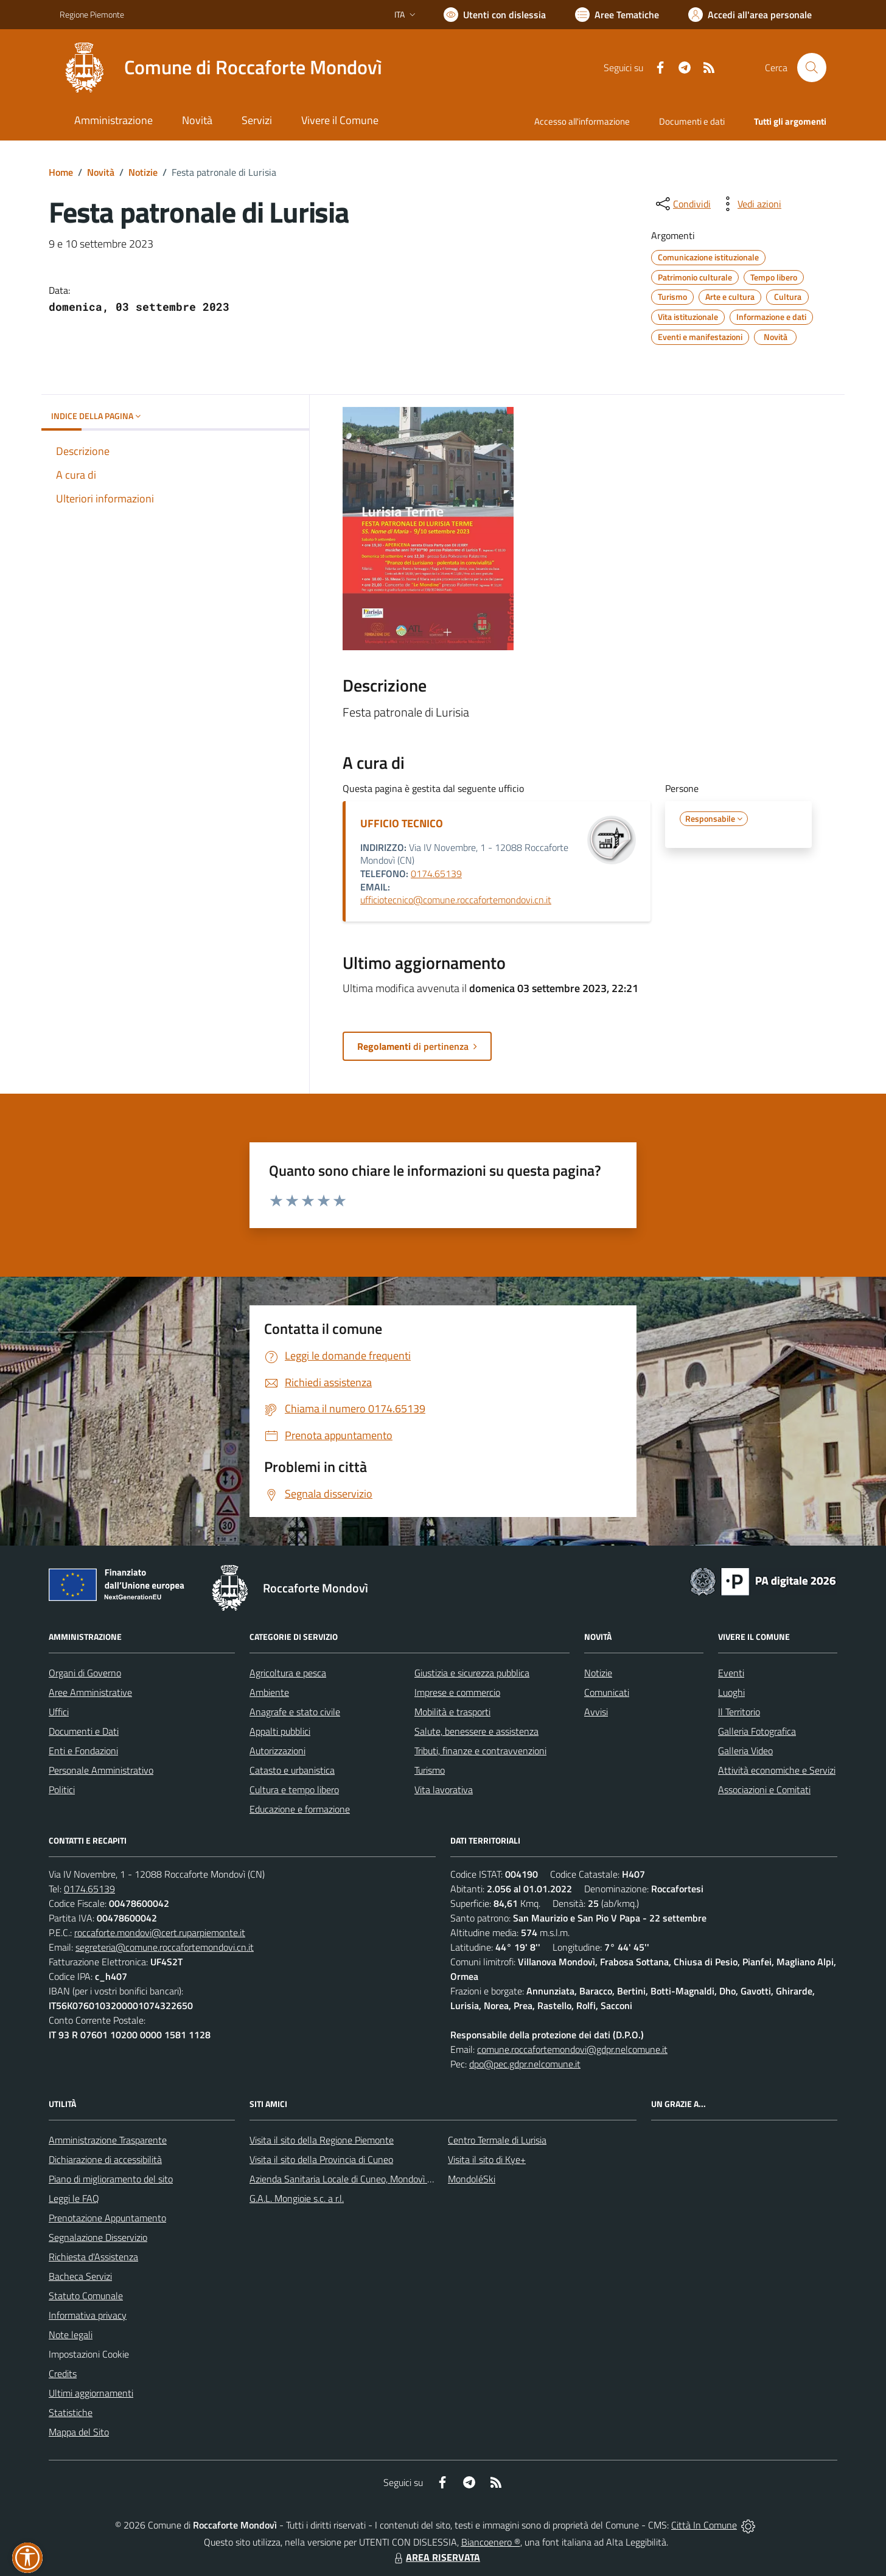 This screenshot has height=2576, width=886. I want to click on Giustizia e sicurezza pubblica, so click(471, 1672).